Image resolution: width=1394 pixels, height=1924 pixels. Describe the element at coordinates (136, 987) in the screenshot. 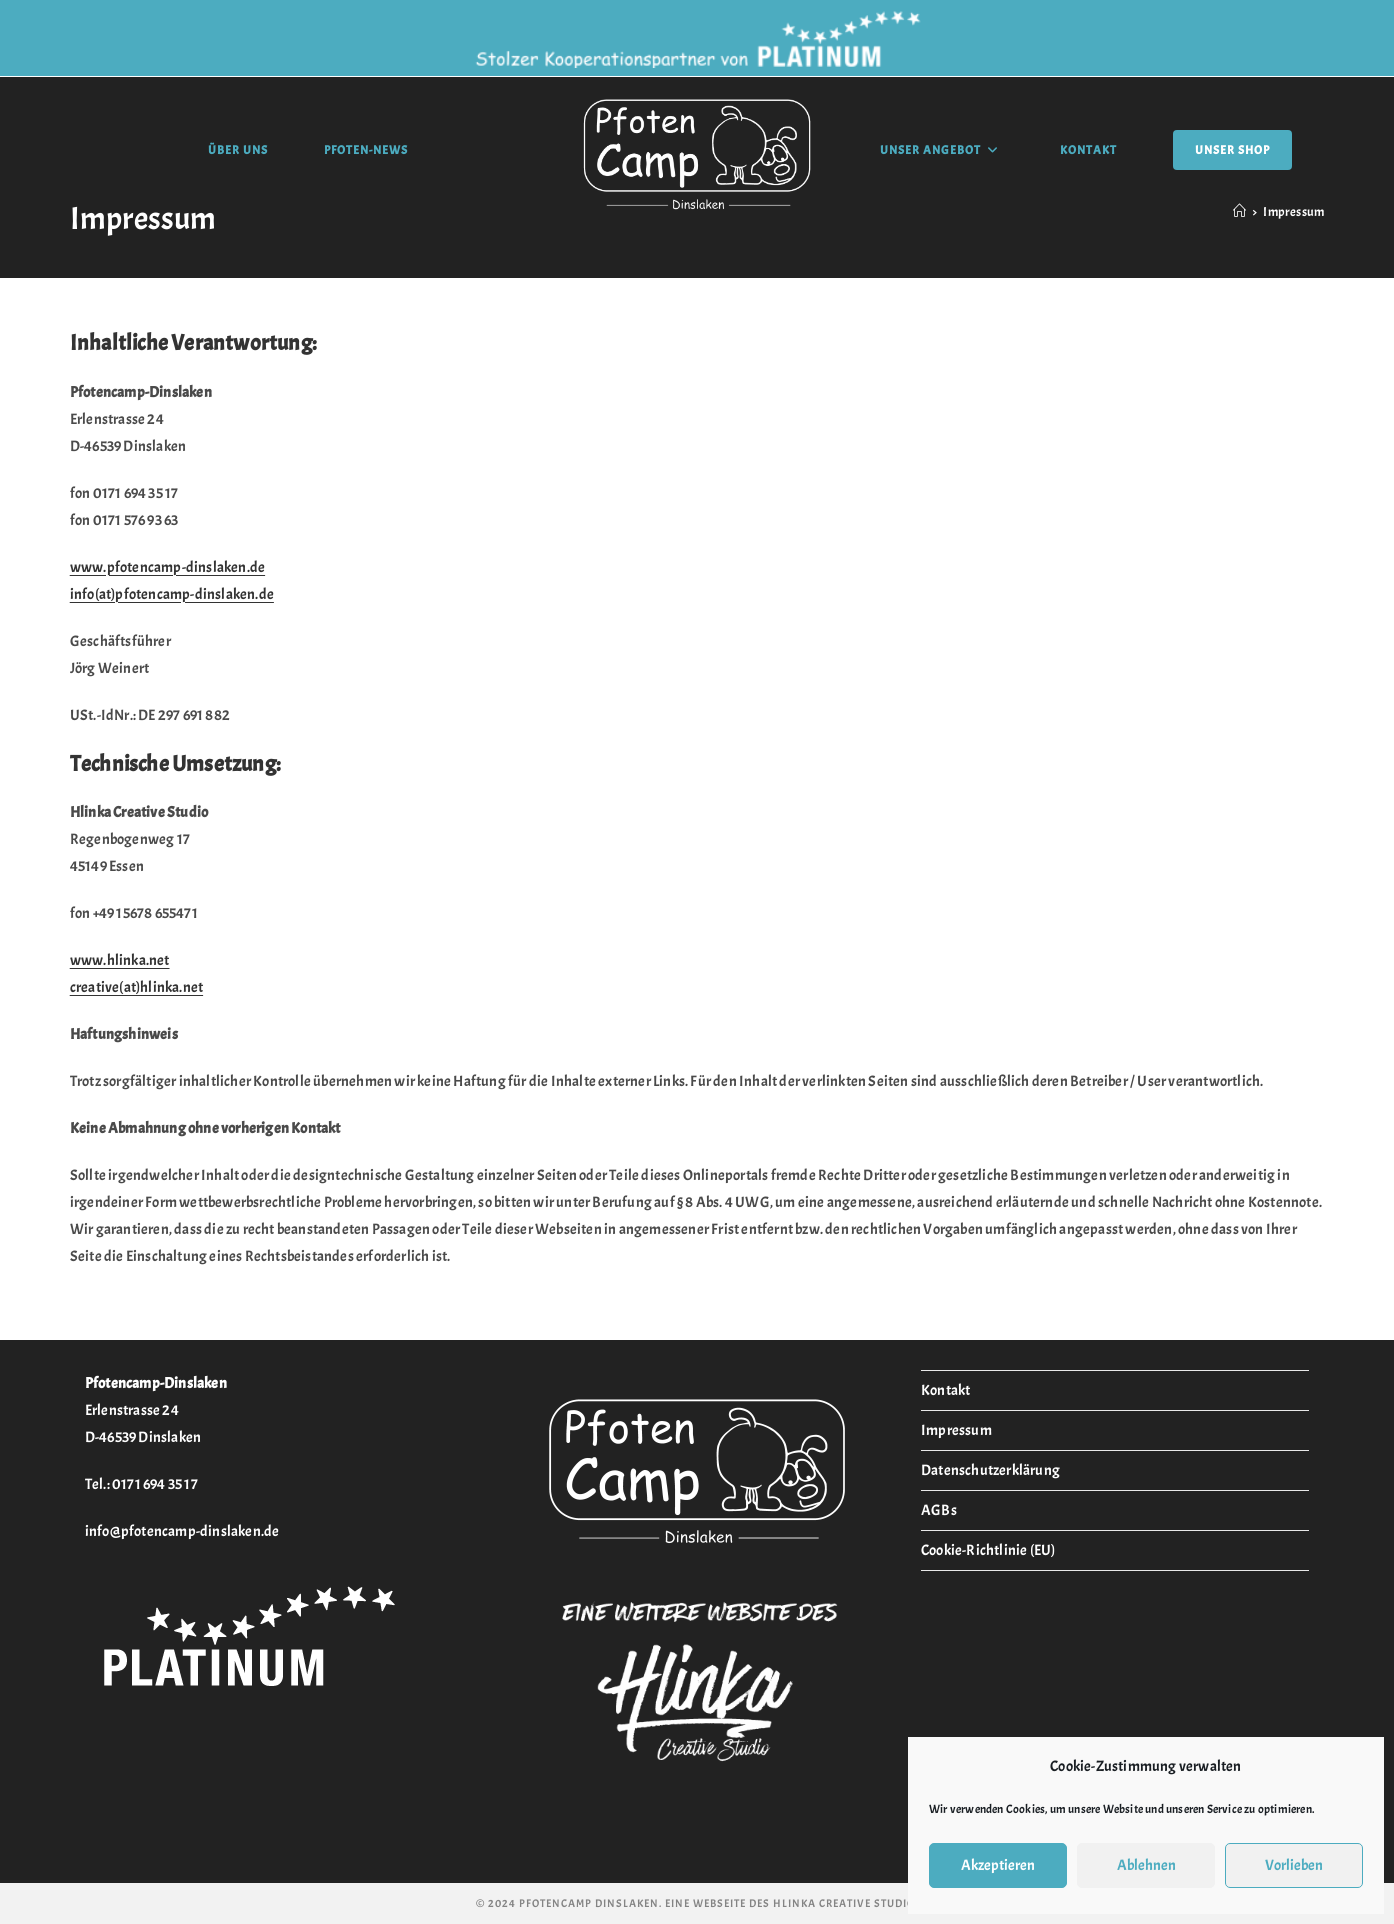

I see `creative(at)hlinka.net` at that location.